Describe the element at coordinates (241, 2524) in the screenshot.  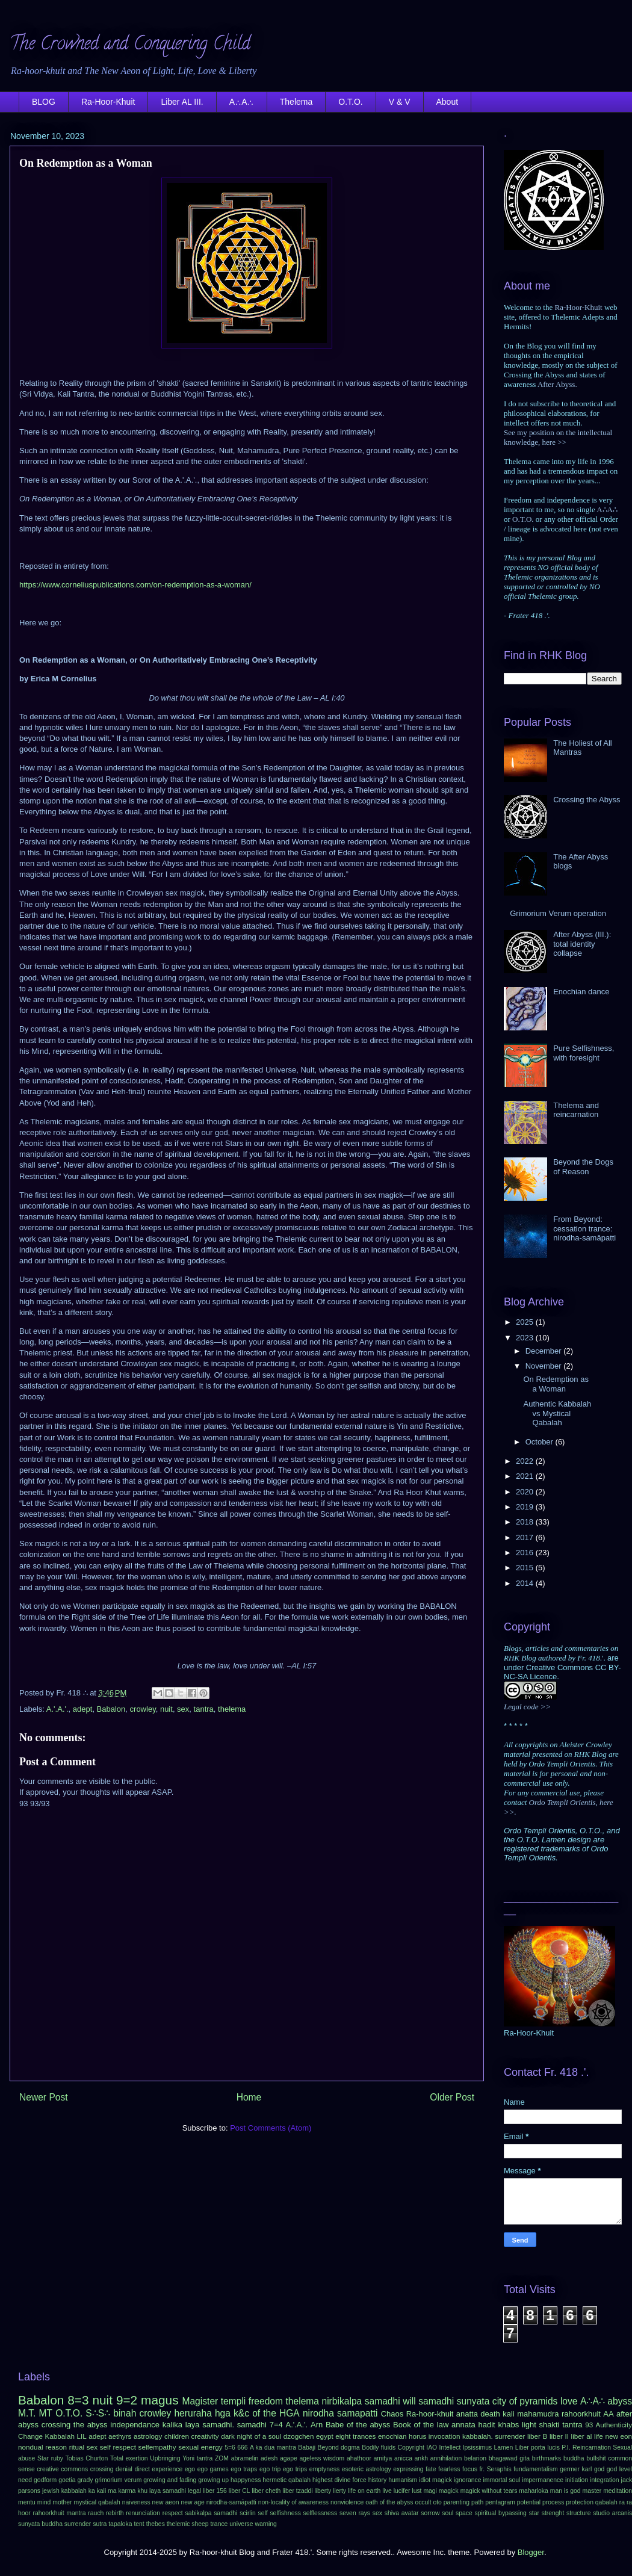
I see `universe` at that location.